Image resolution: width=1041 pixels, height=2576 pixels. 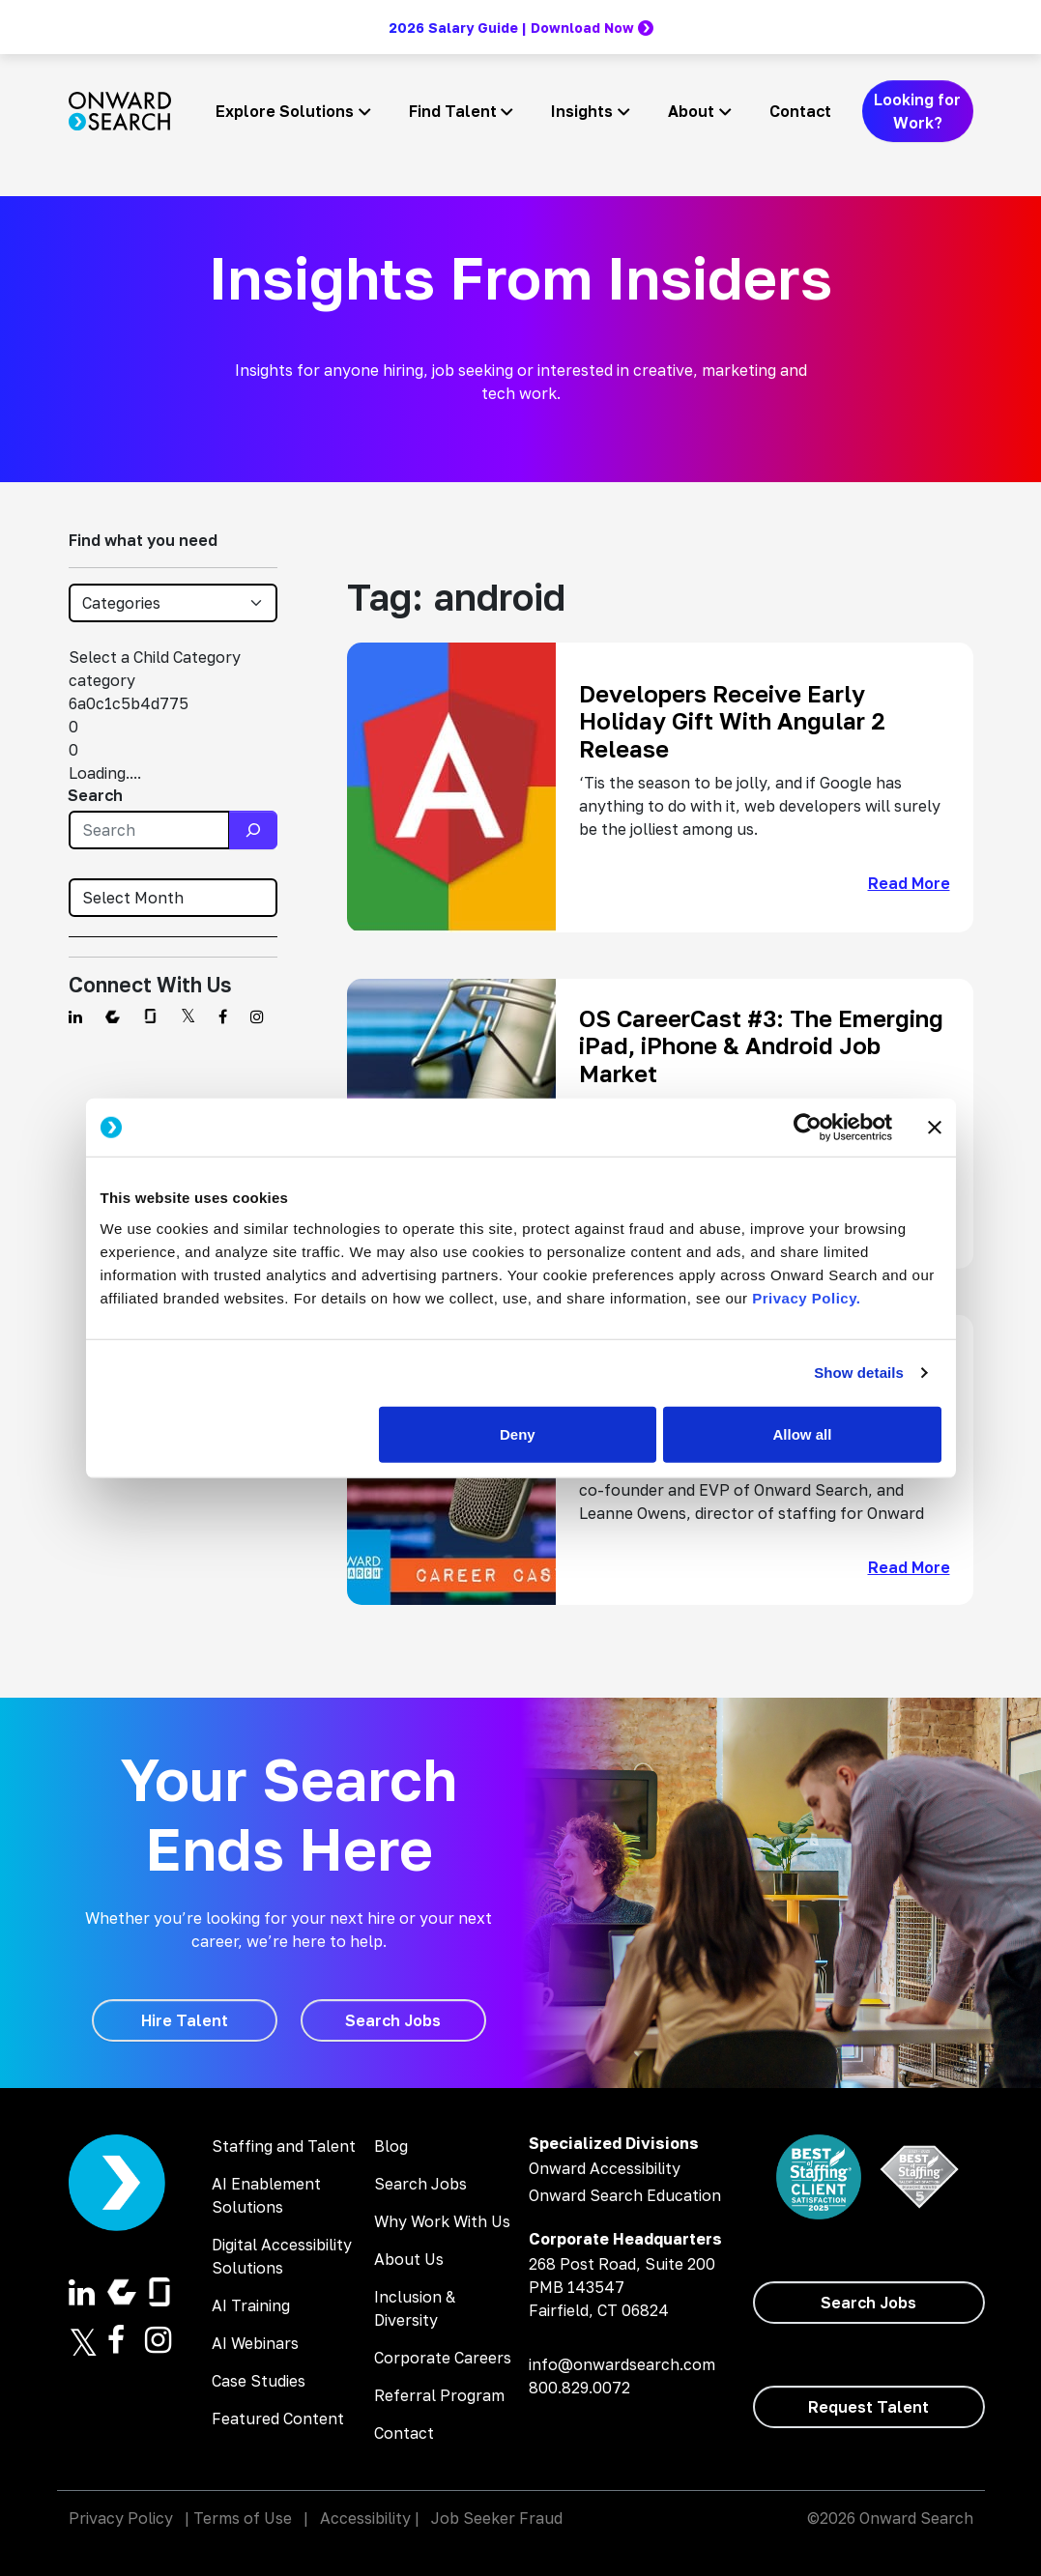 What do you see at coordinates (285, 111) in the screenshot?
I see `Explore Solutions [button]` at bounding box center [285, 111].